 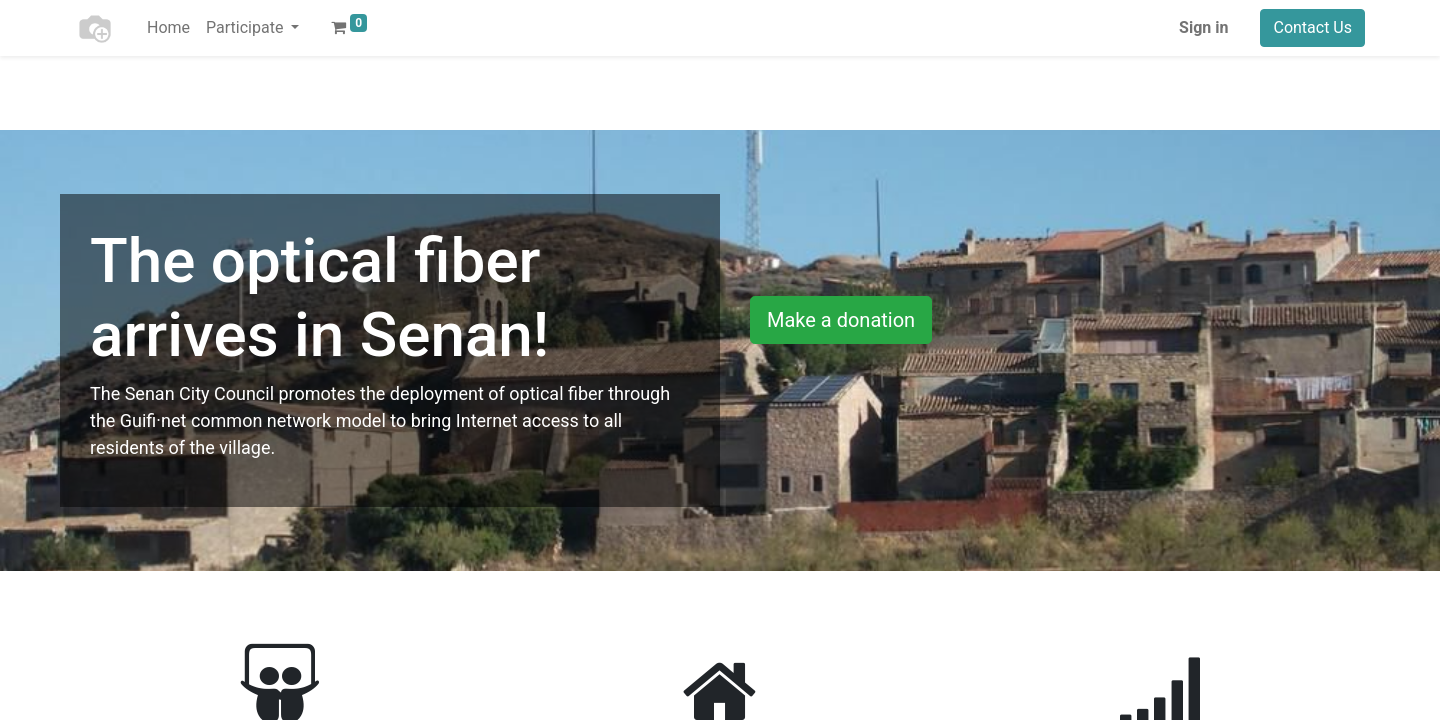 What do you see at coordinates (168, 28) in the screenshot?
I see `[menuitem]` at bounding box center [168, 28].